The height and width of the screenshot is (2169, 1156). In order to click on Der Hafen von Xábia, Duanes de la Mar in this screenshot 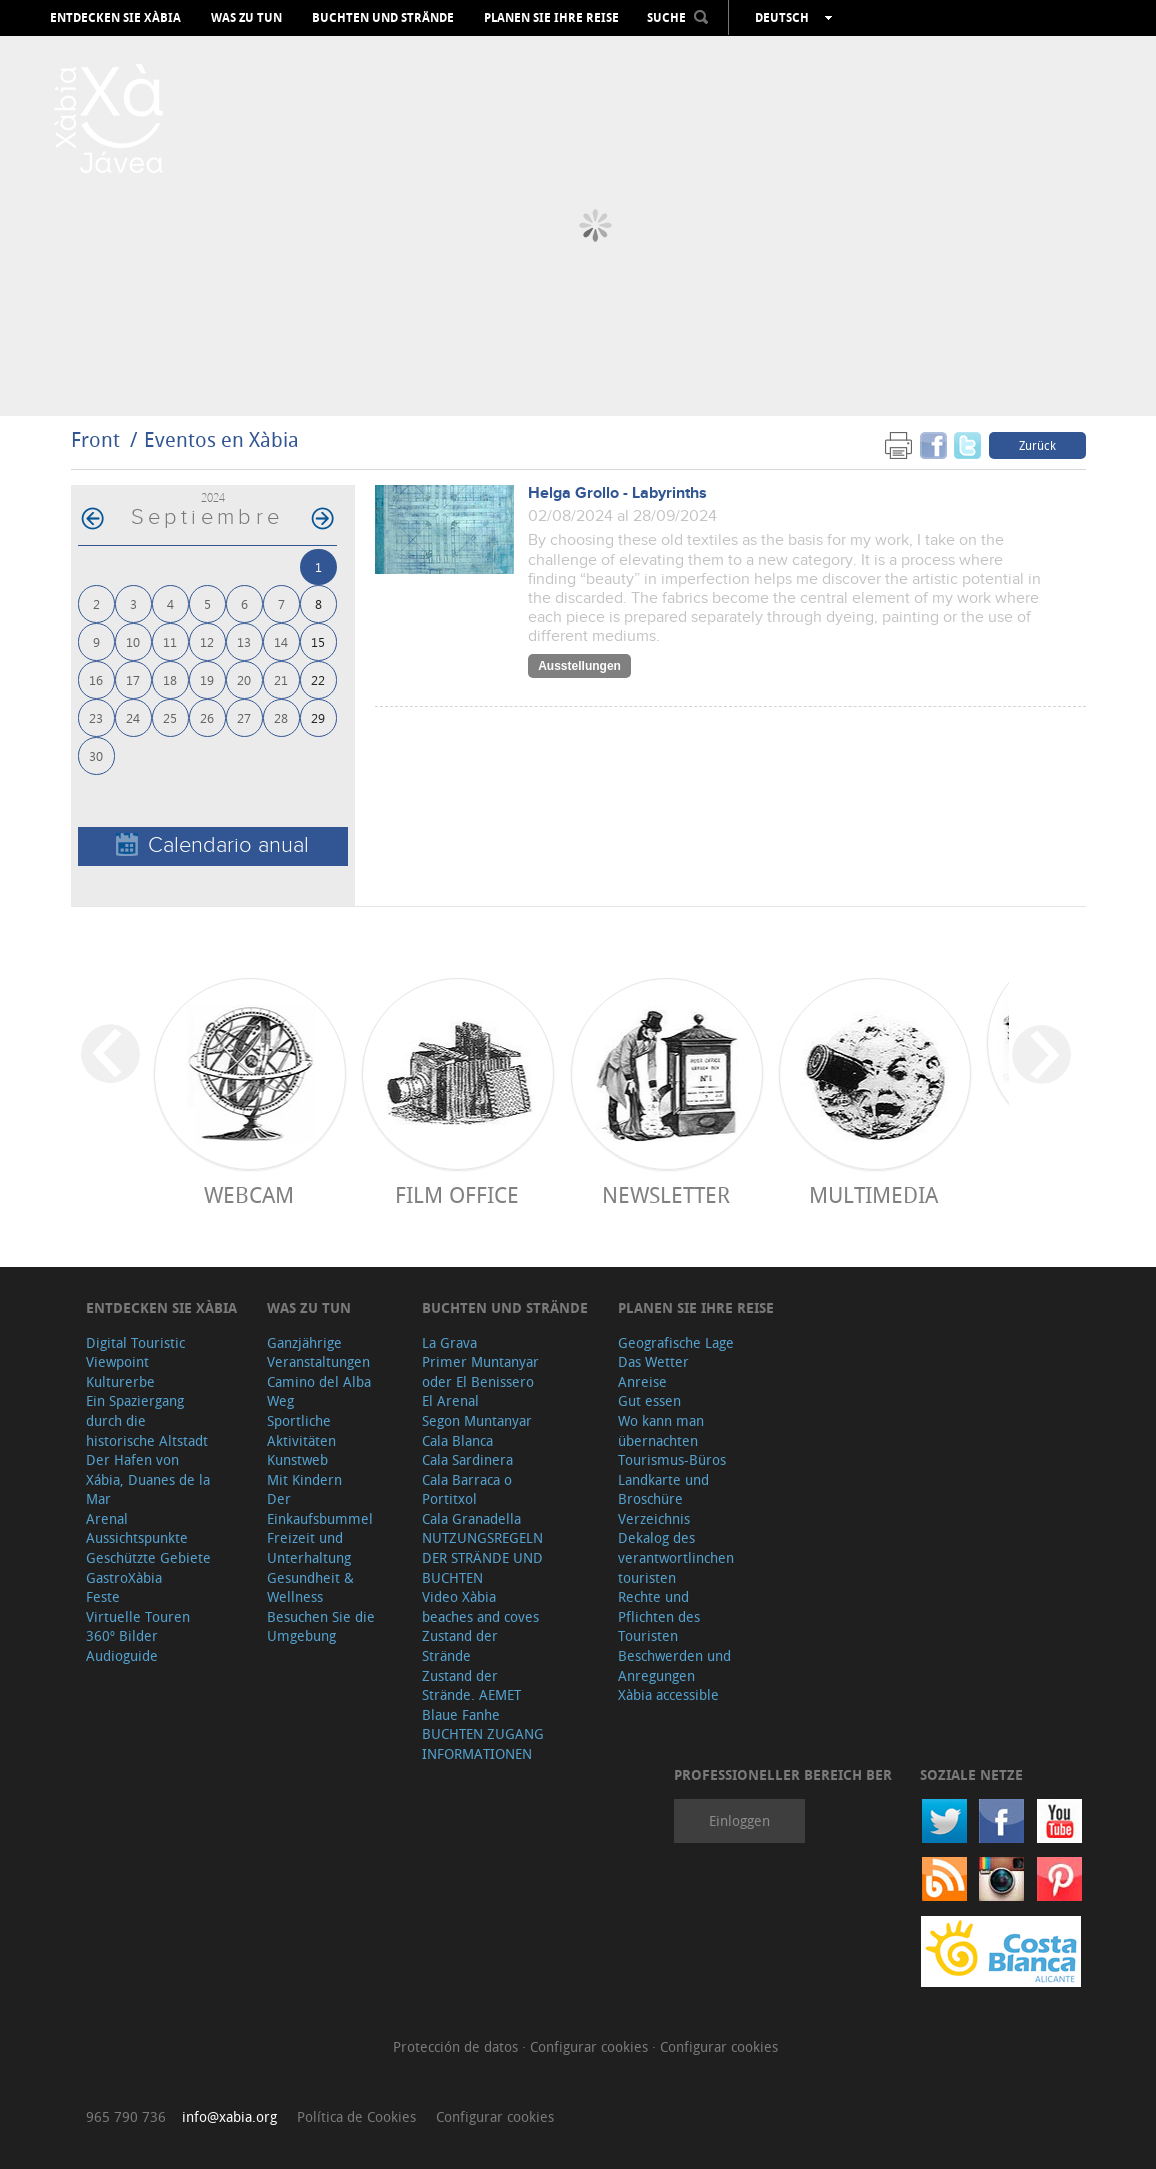, I will do `click(148, 1479)`.